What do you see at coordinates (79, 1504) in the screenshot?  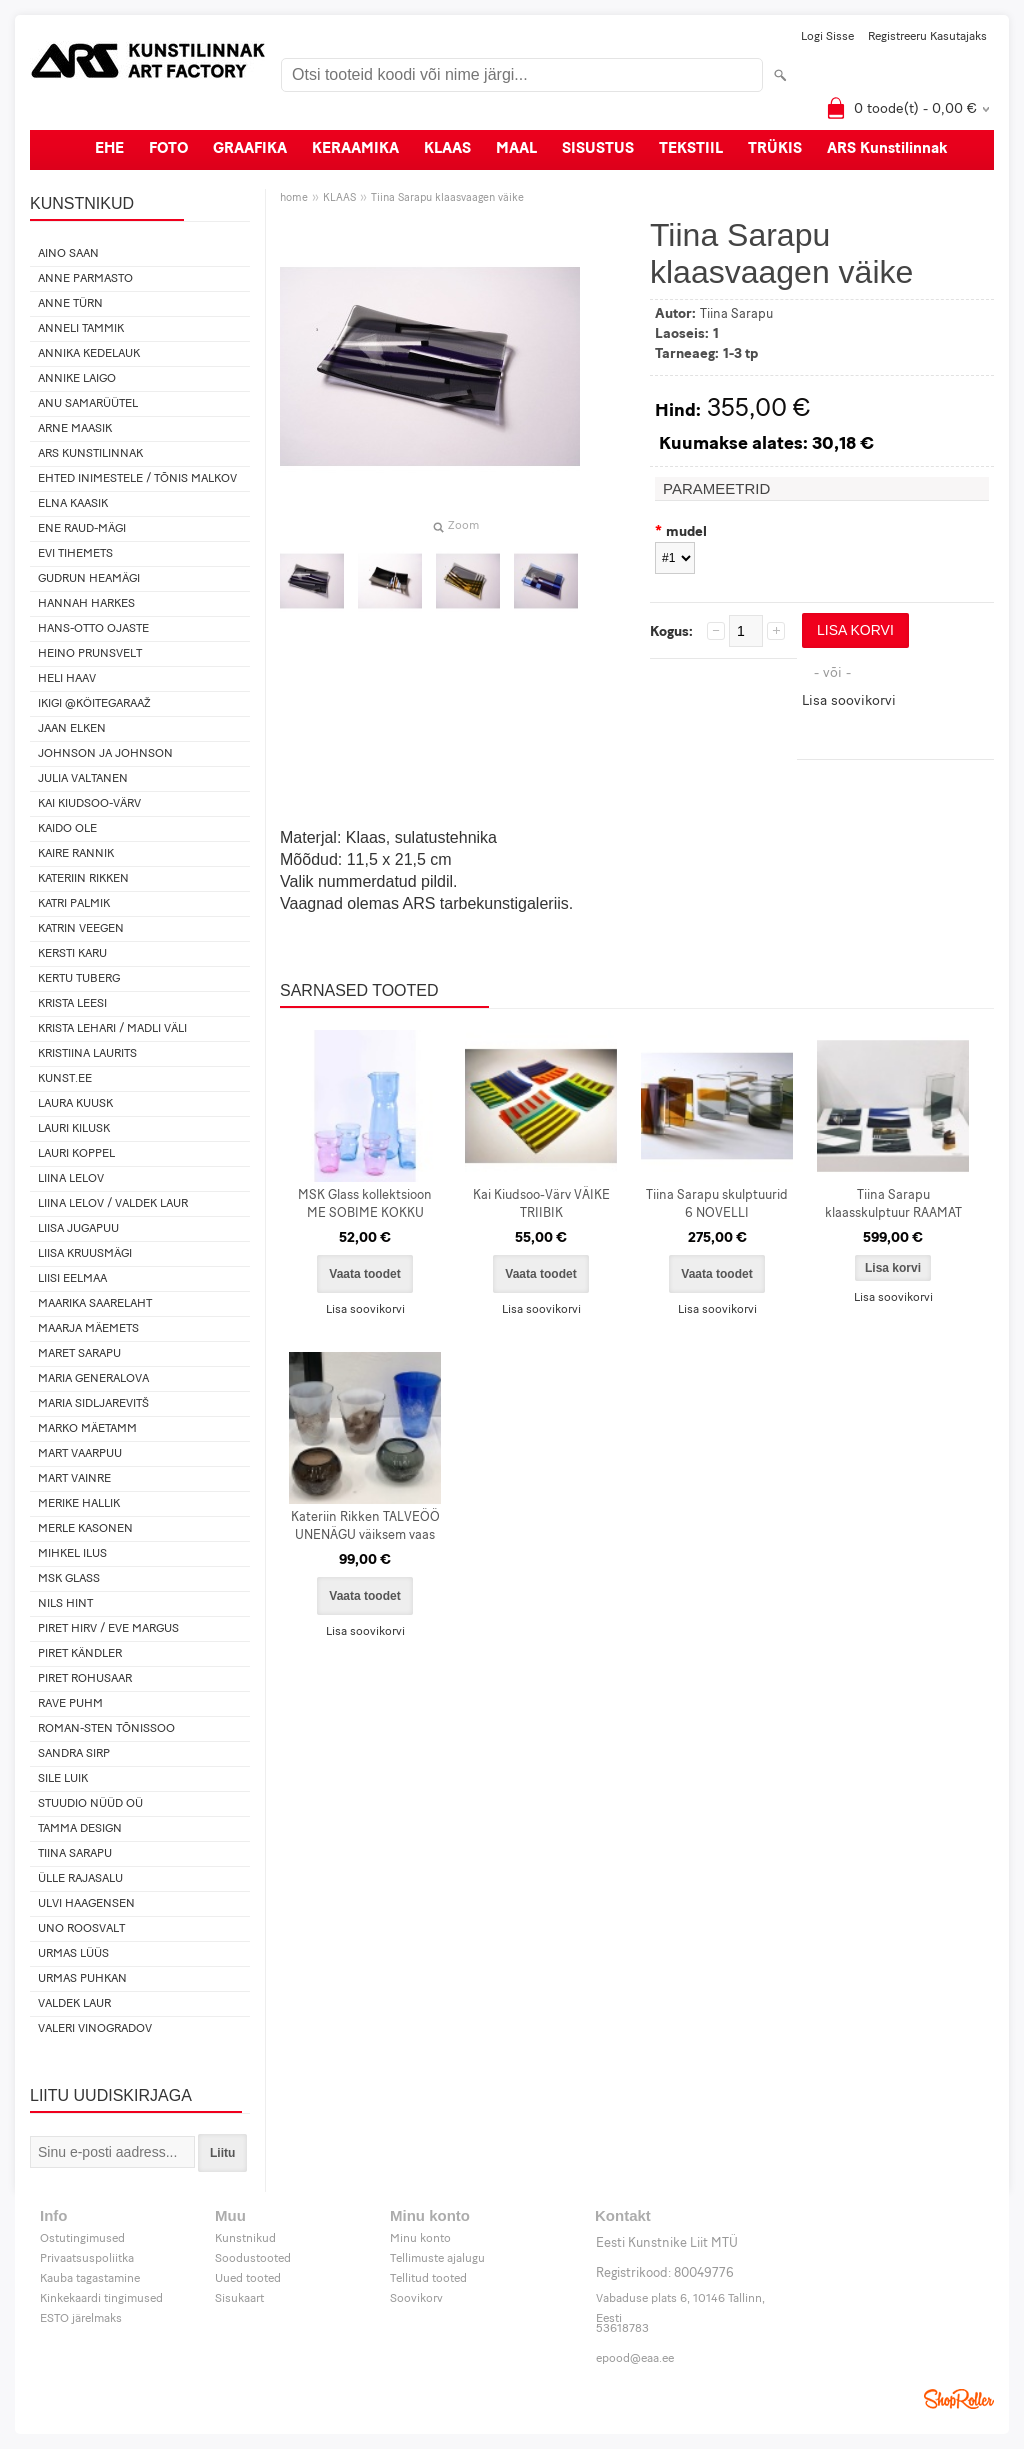 I see `Merike Hallik` at bounding box center [79, 1504].